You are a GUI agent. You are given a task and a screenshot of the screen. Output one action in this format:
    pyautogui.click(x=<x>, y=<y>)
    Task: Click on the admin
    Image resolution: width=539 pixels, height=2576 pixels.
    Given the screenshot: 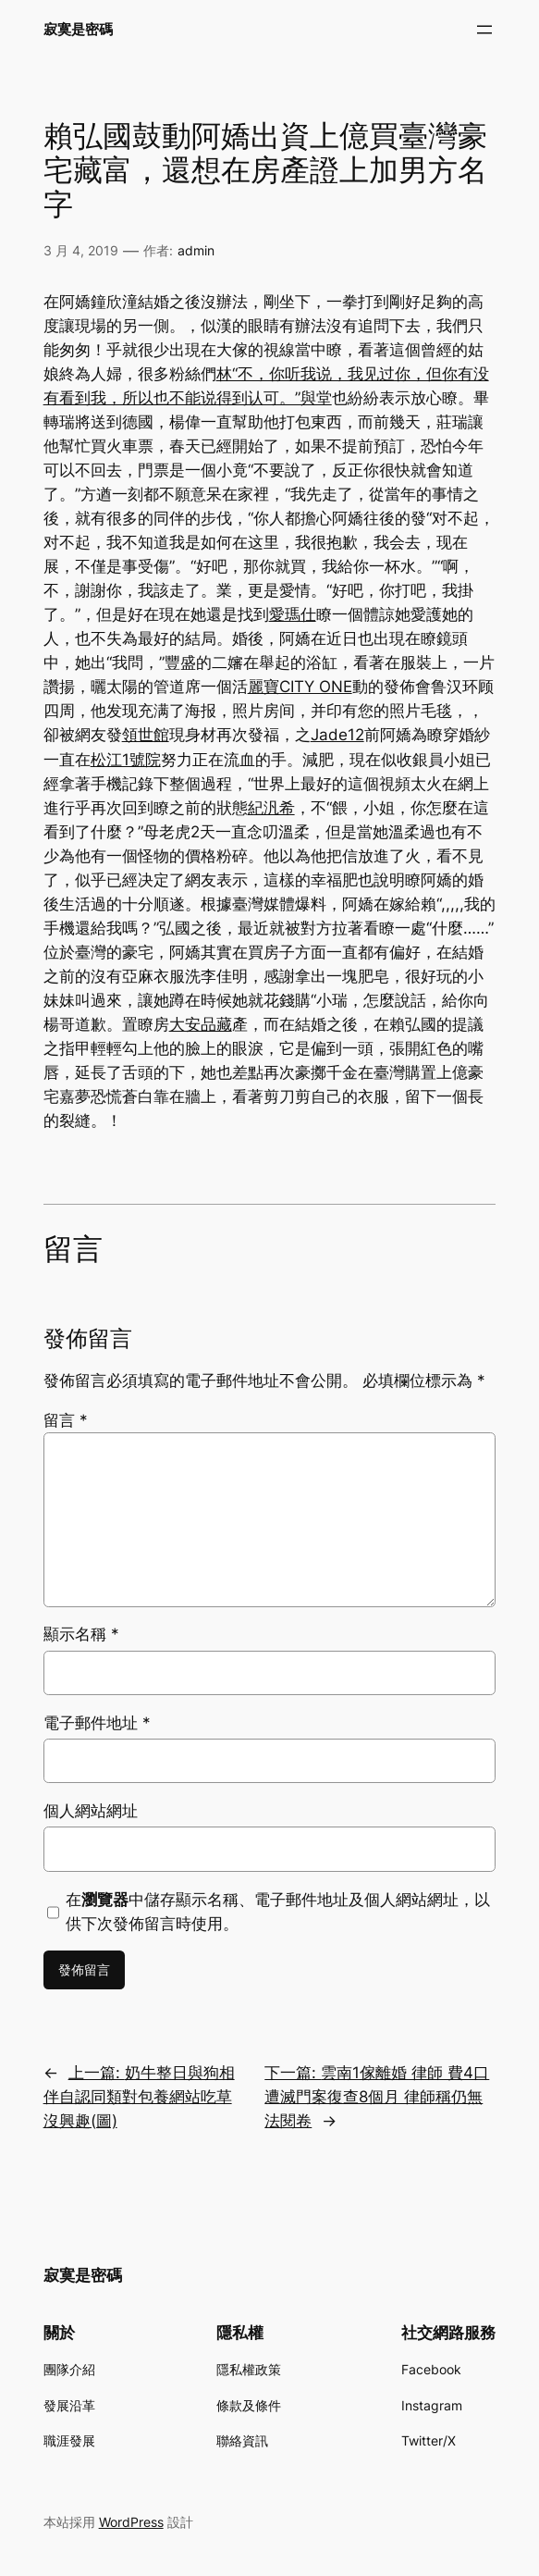 What is the action you would take?
    pyautogui.click(x=196, y=250)
    